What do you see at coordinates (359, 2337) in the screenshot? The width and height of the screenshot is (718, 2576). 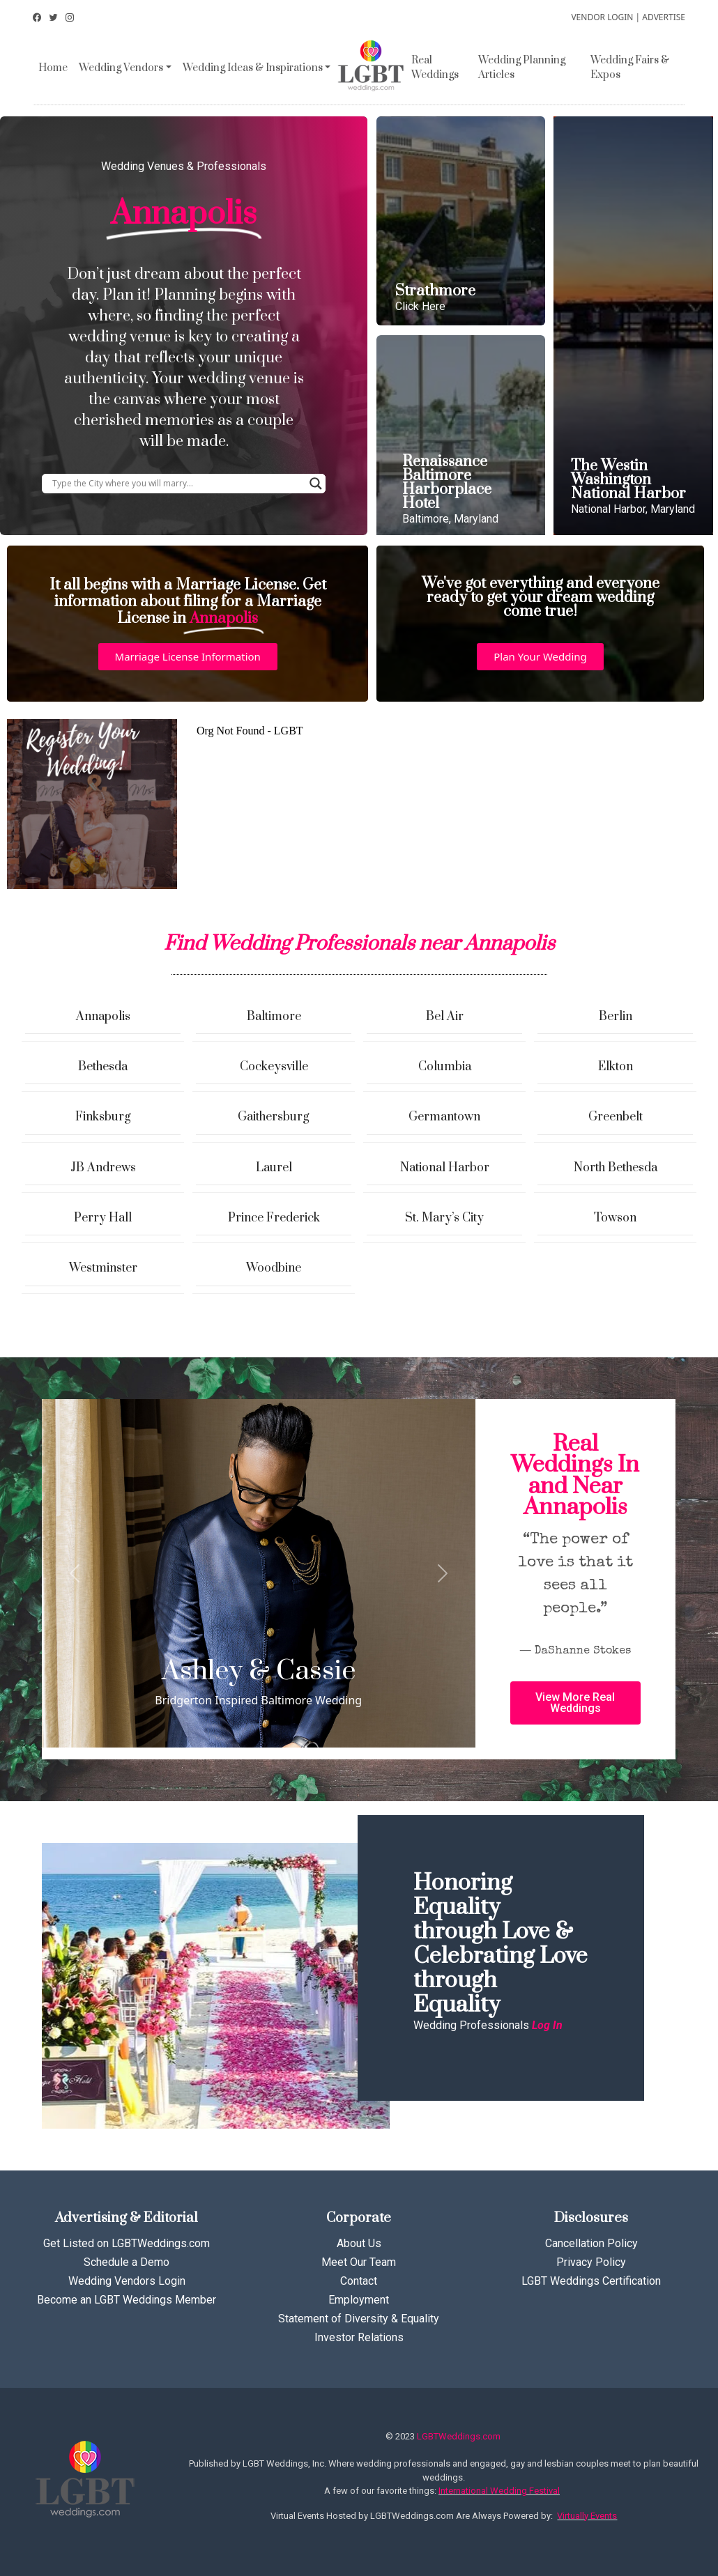 I see `Investor Relations` at bounding box center [359, 2337].